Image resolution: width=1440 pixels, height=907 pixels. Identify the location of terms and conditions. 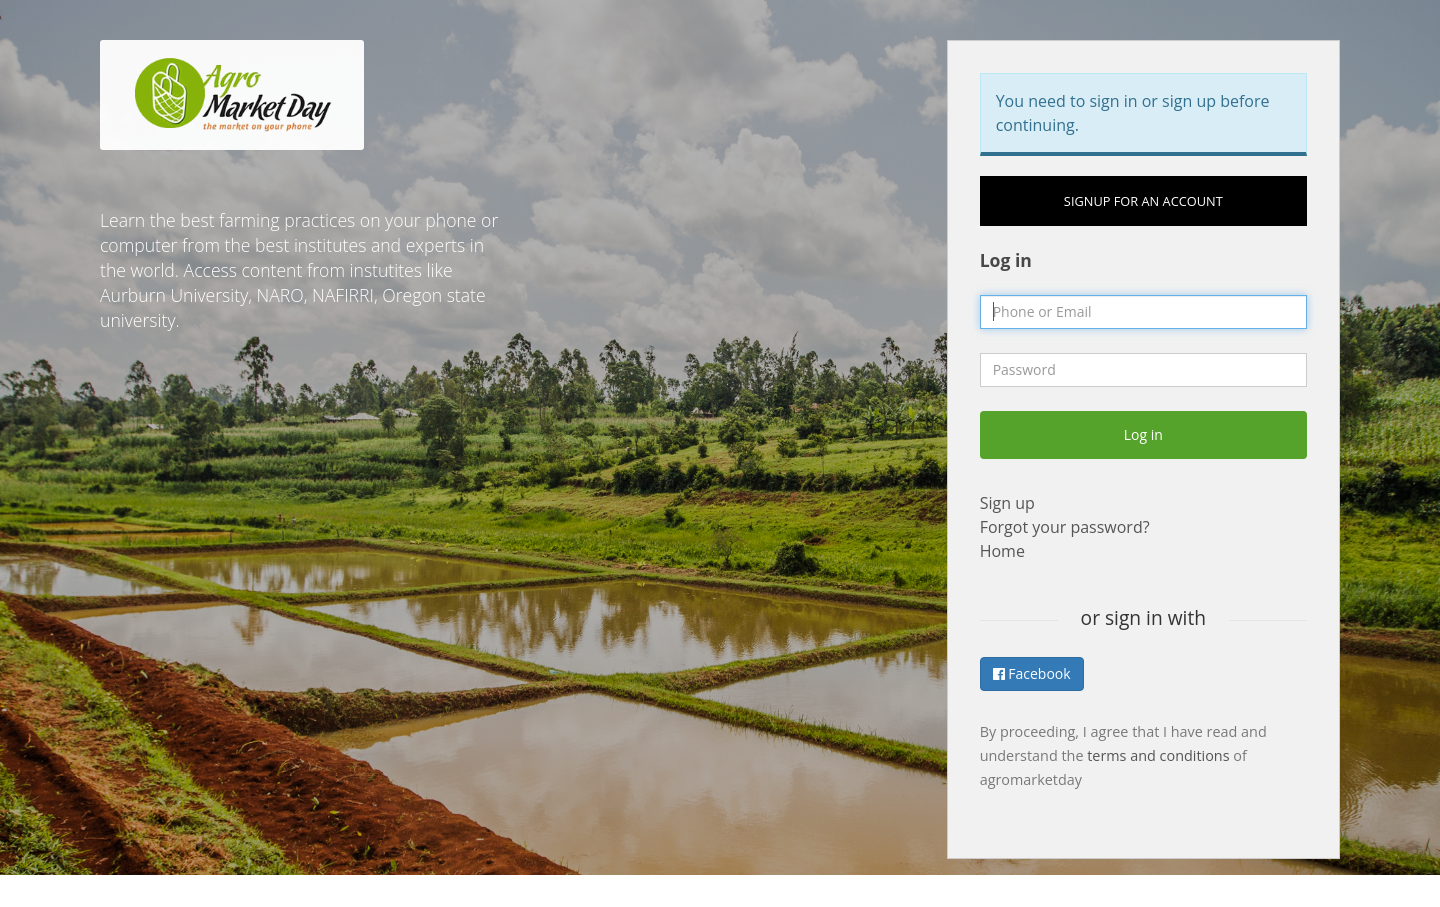
(1158, 755).